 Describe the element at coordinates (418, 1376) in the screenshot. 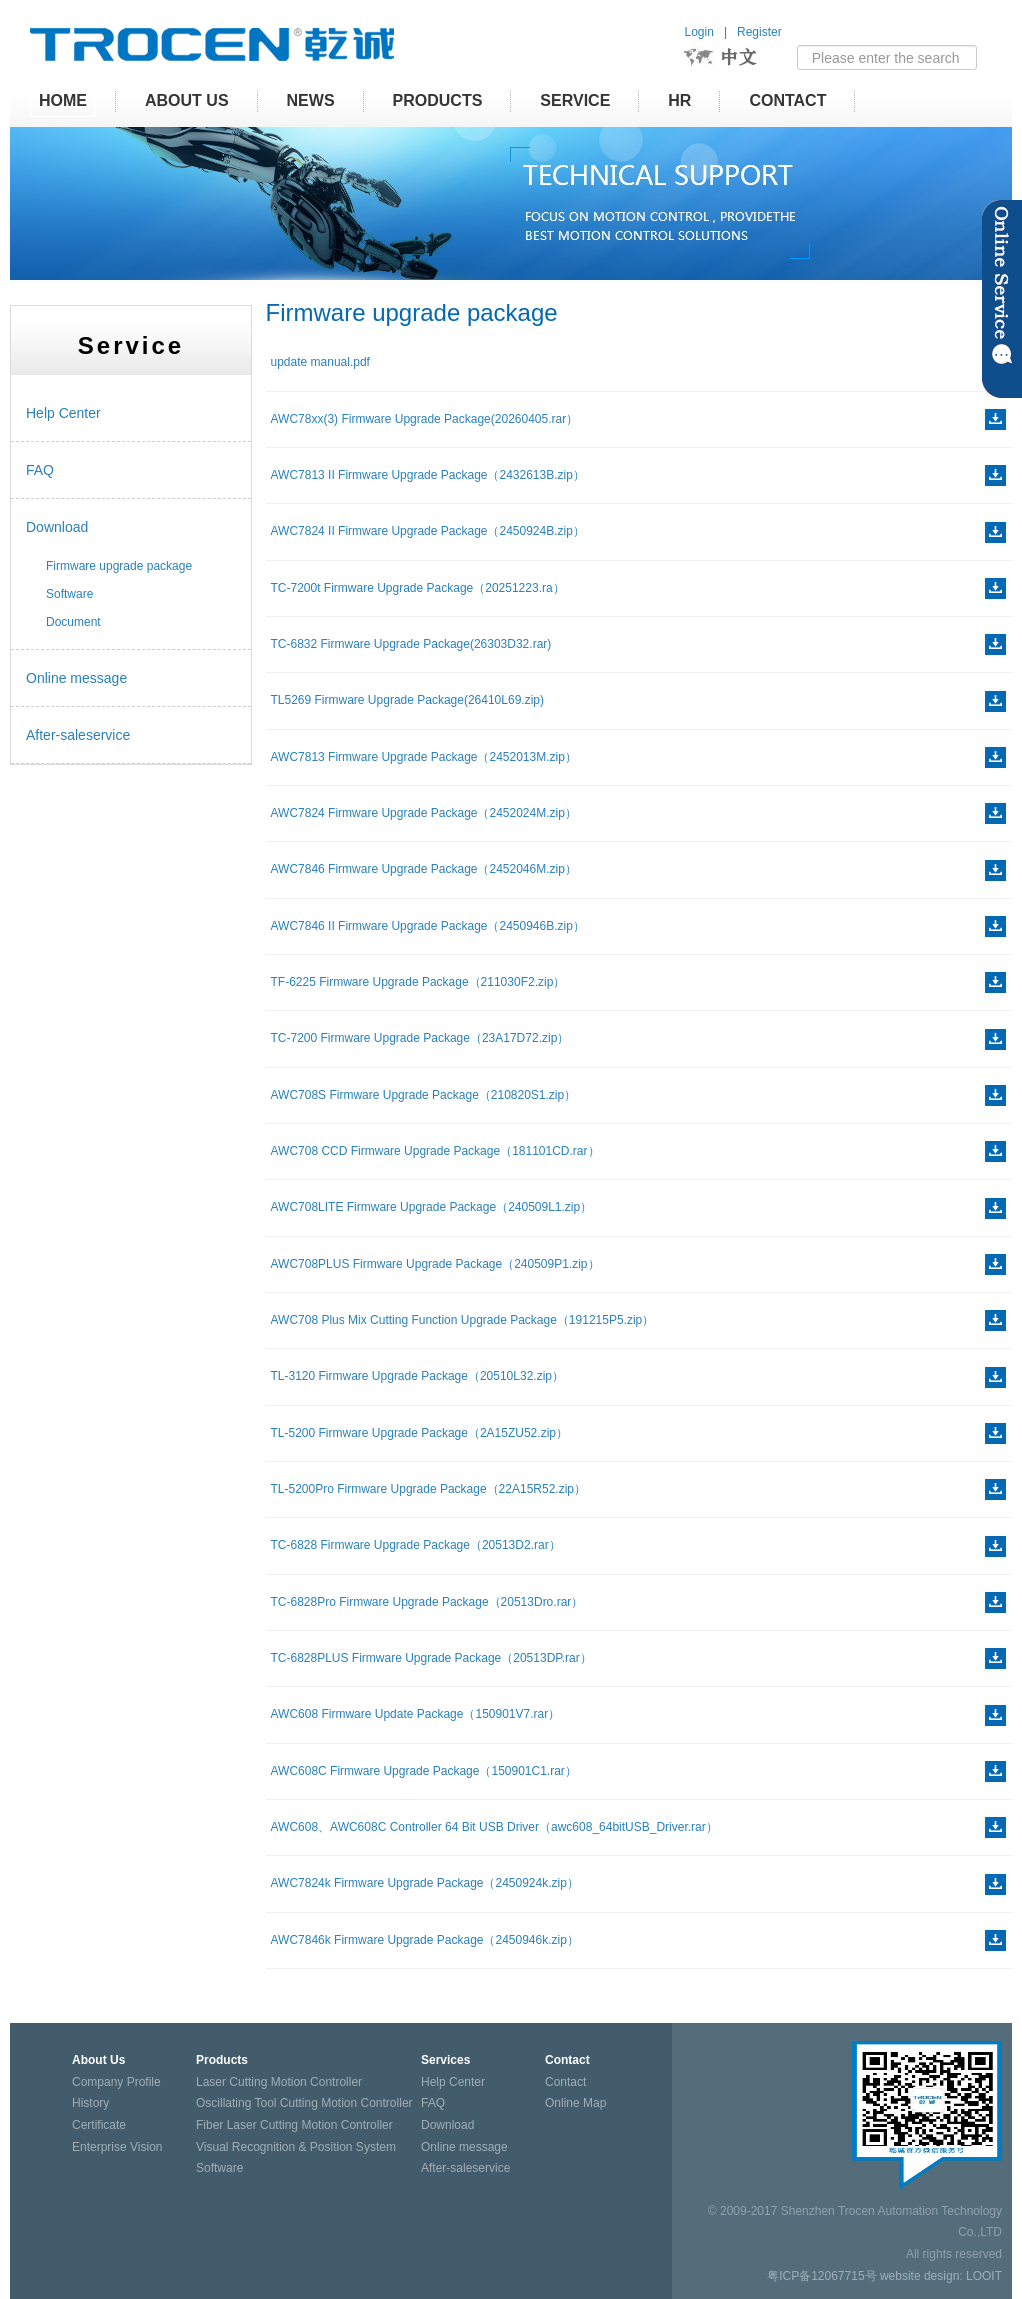

I see `TL-3120 Firmware Upgrade Package（20510L32.zip）` at that location.